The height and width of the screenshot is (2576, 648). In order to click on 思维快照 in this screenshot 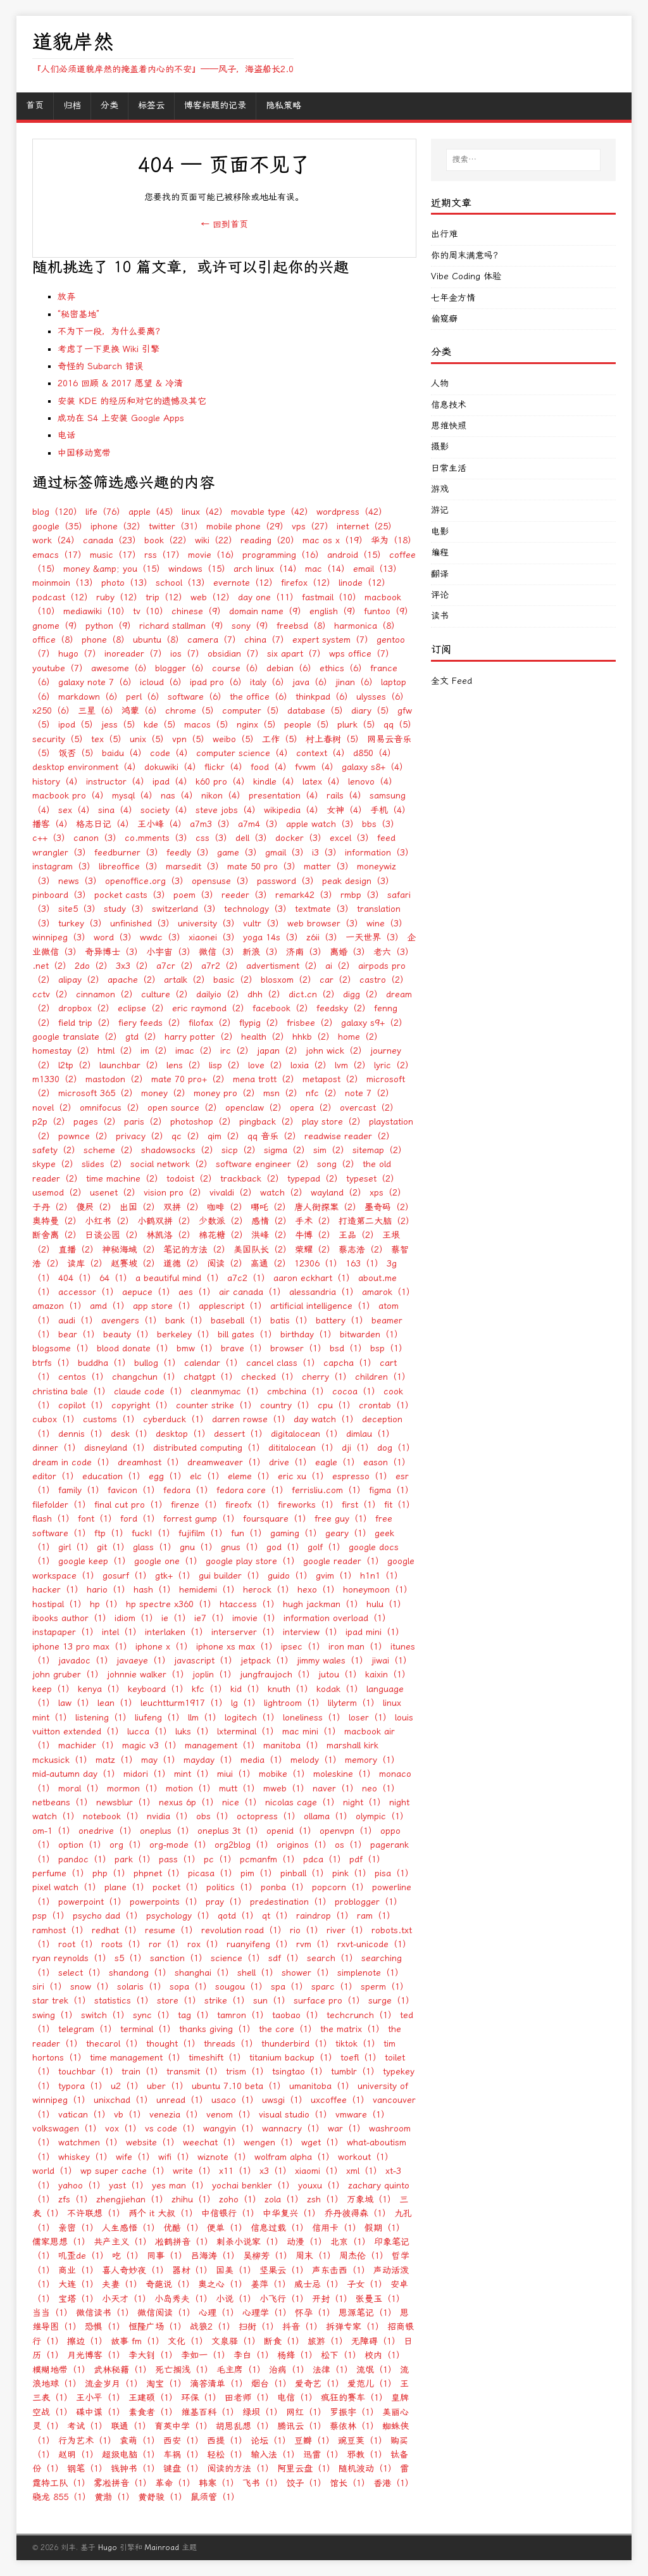, I will do `click(448, 425)`.